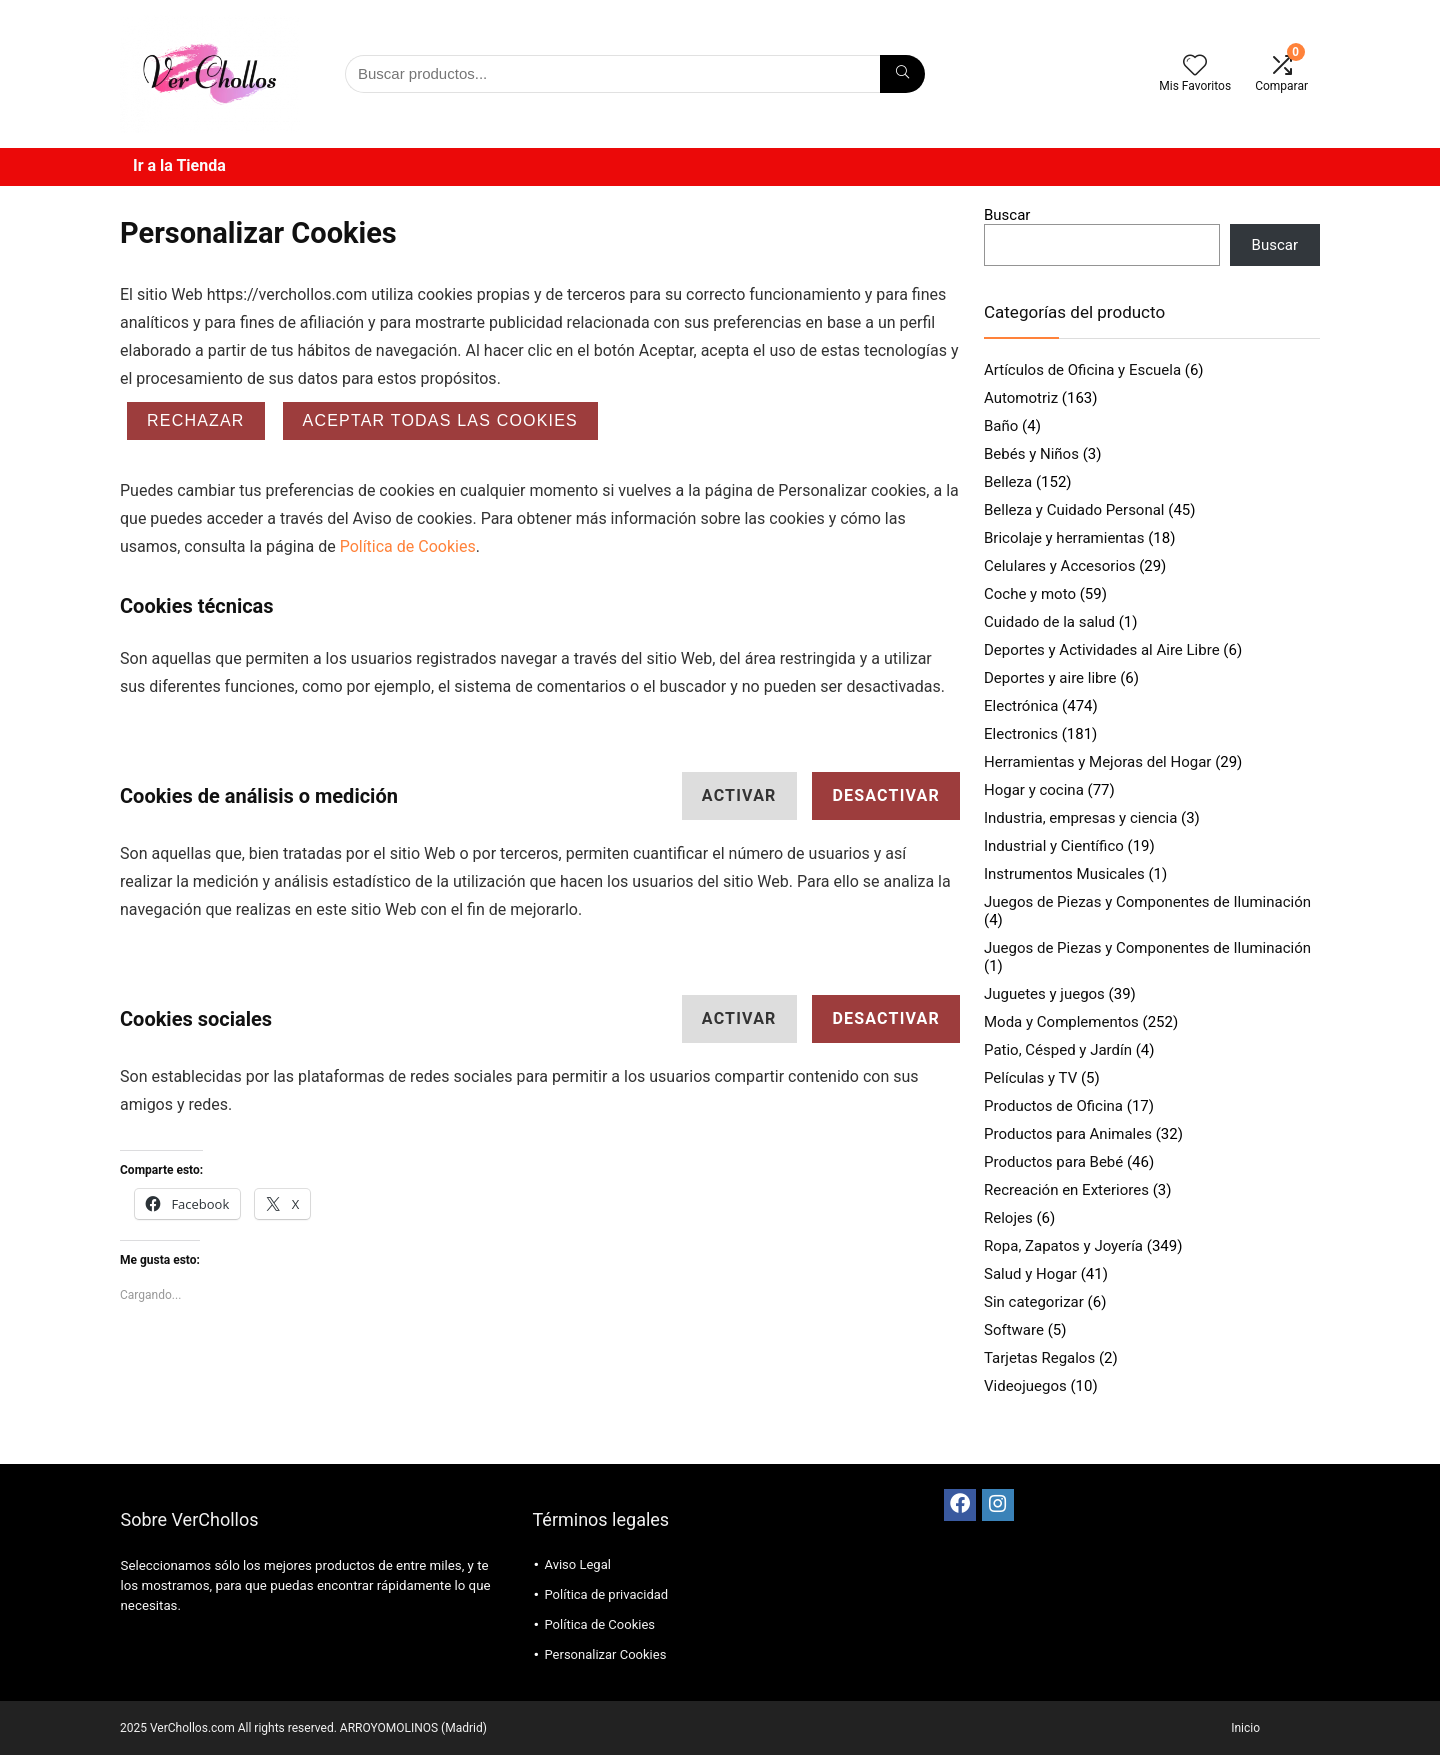  What do you see at coordinates (605, 1654) in the screenshot?
I see `Personalizar Cookies` at bounding box center [605, 1654].